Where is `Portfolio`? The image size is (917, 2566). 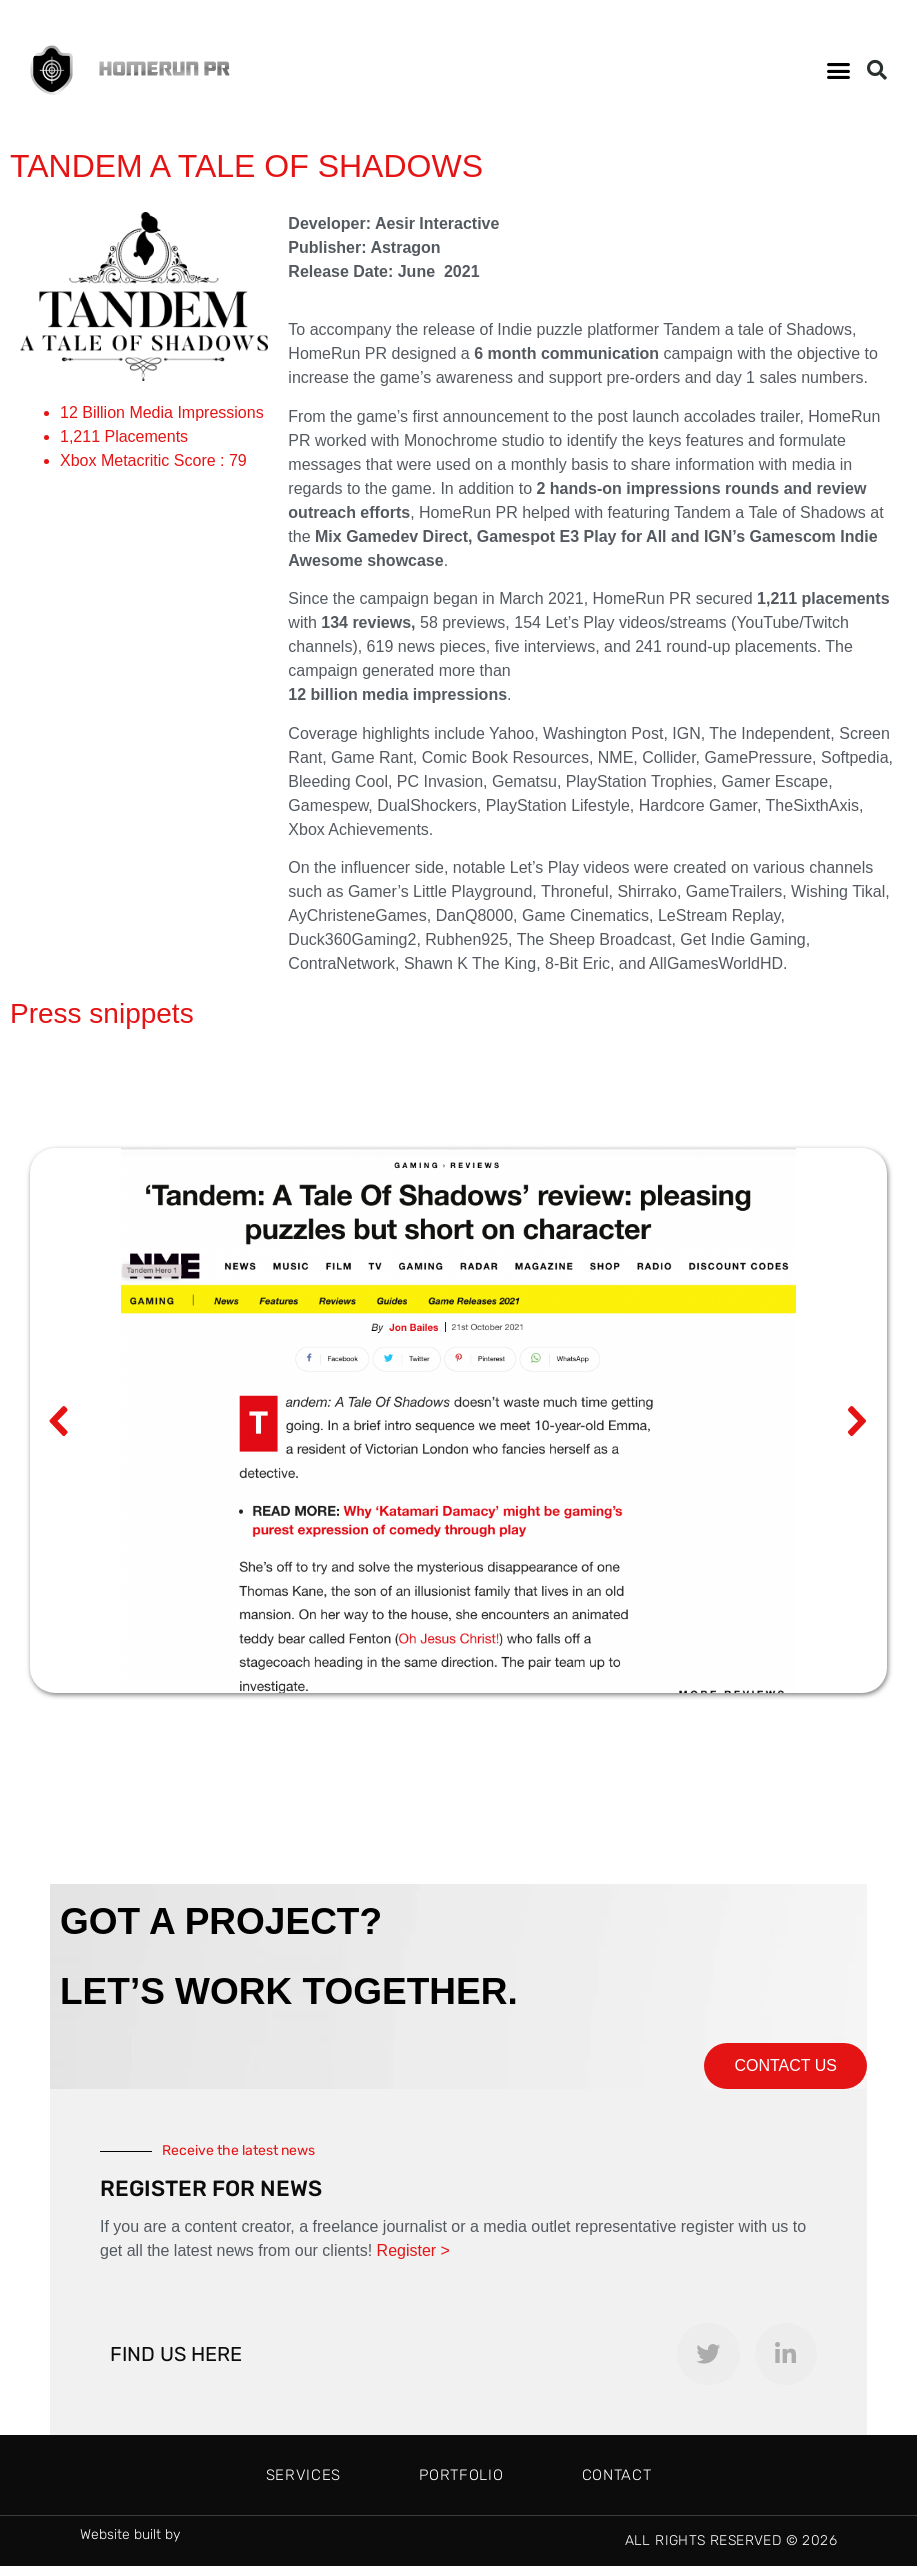
Portfolio is located at coordinates (461, 2475).